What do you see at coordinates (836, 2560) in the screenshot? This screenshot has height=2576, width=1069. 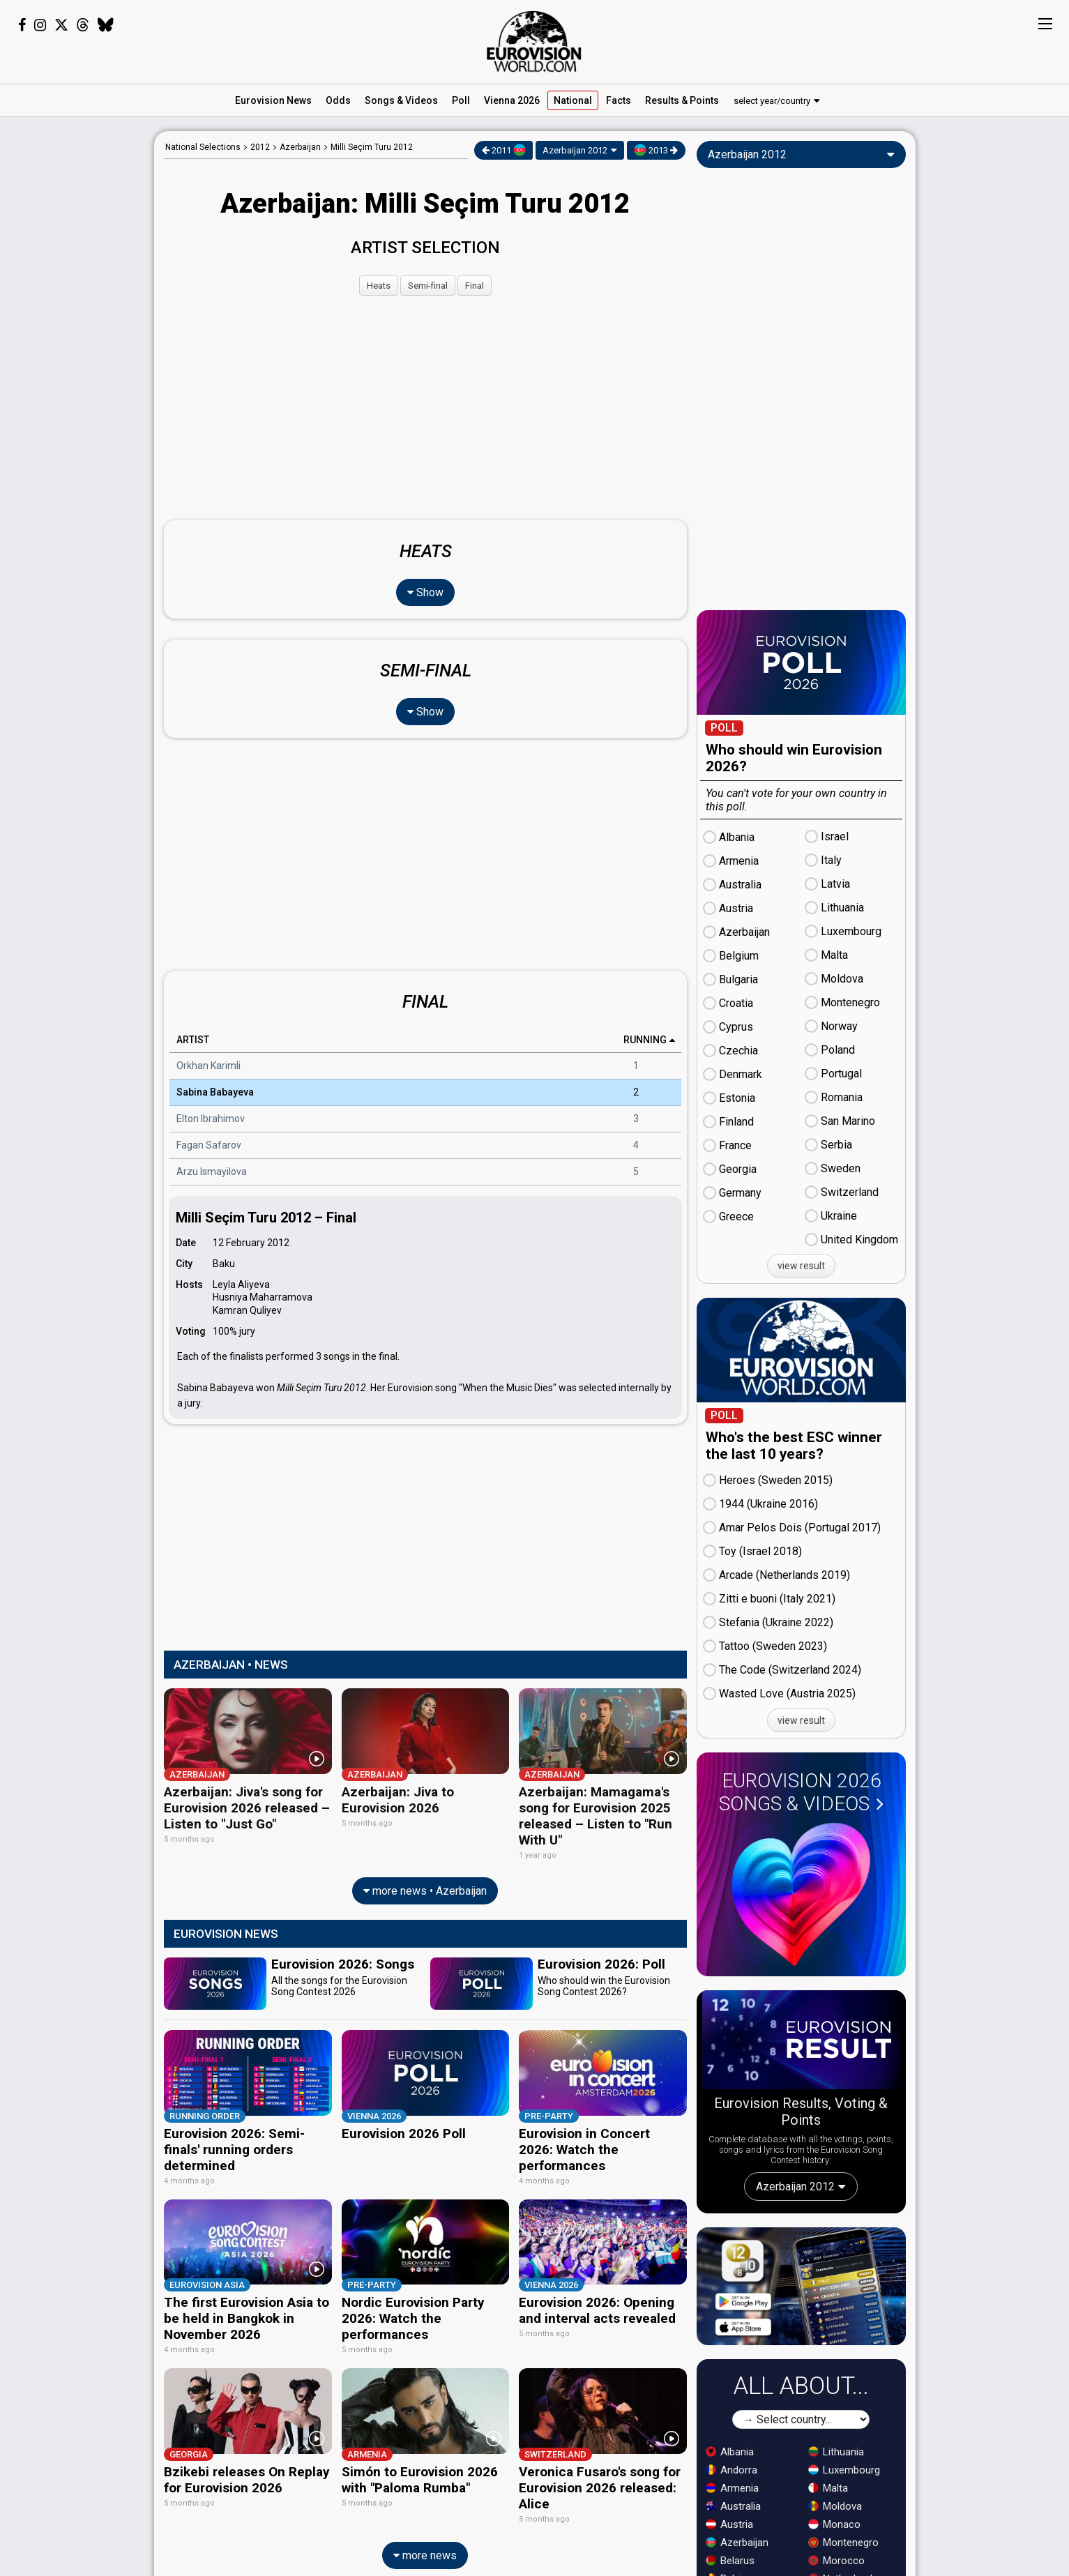 I see `Morocco` at bounding box center [836, 2560].